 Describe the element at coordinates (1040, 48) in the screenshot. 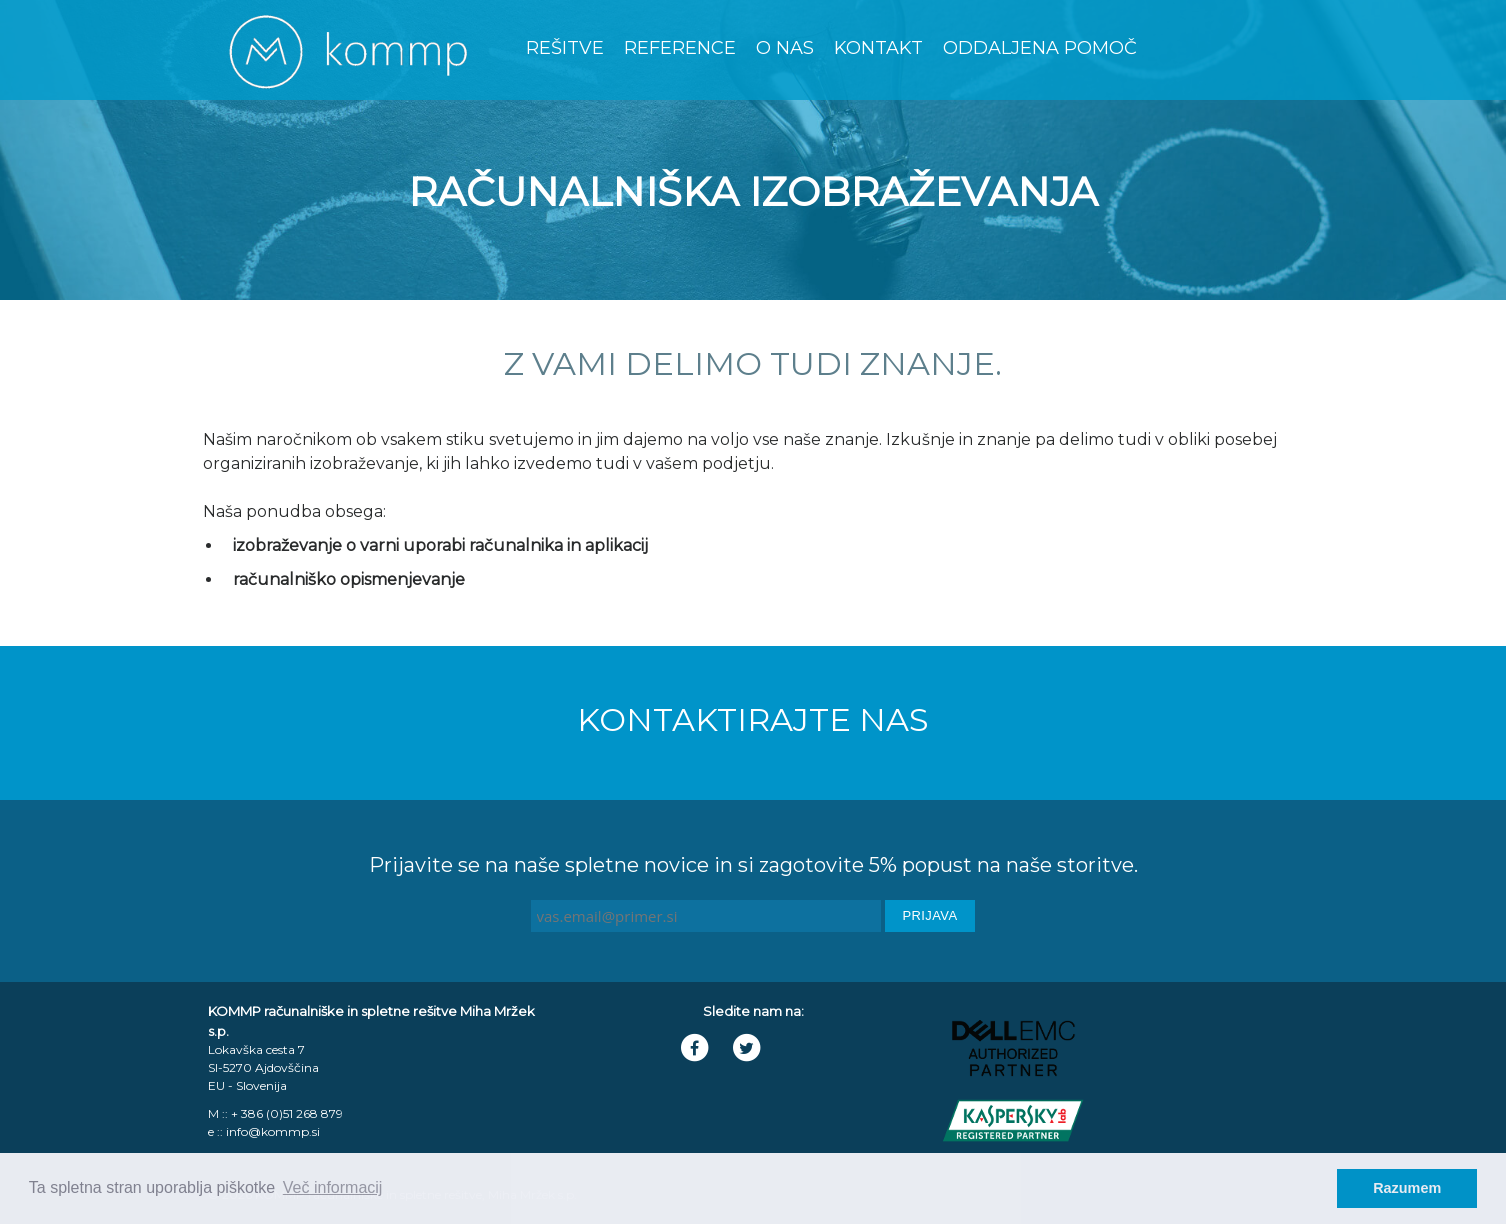

I see `Oddaljena Pomoč` at that location.